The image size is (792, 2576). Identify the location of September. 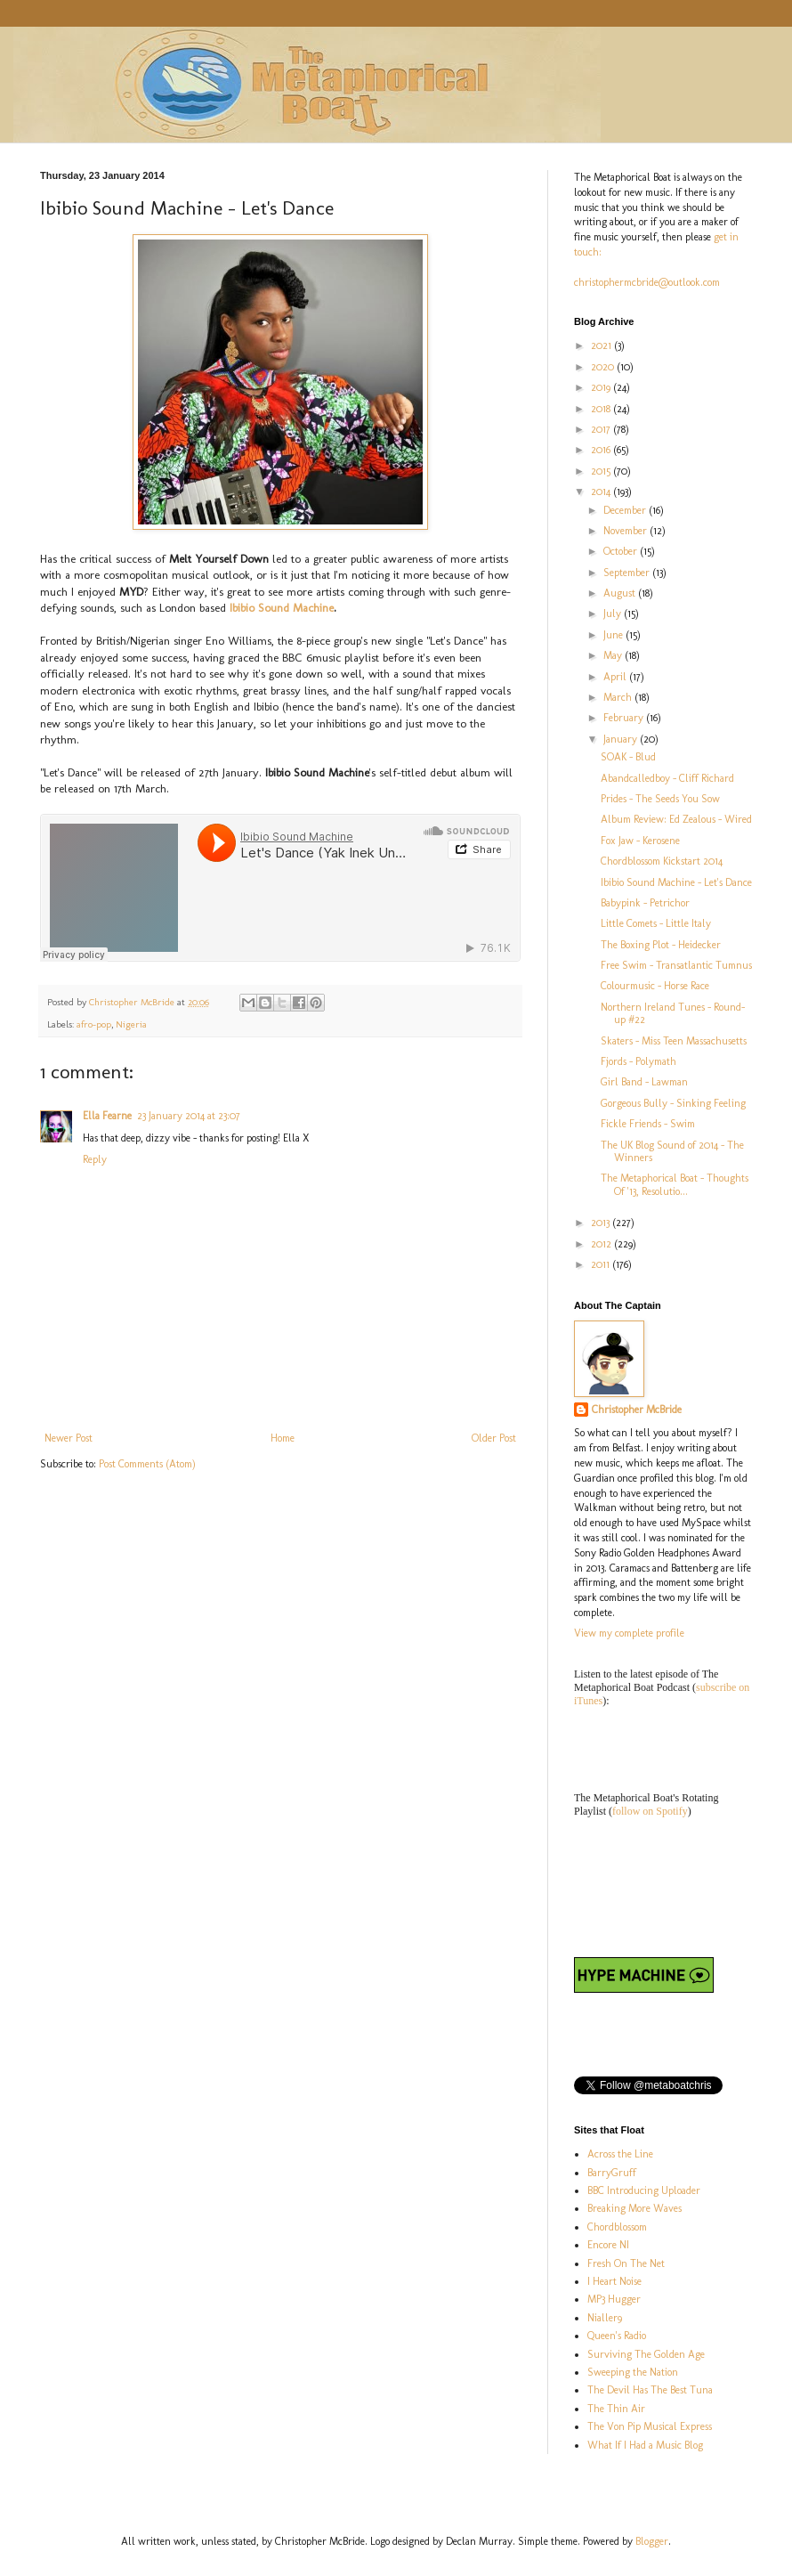
(627, 572).